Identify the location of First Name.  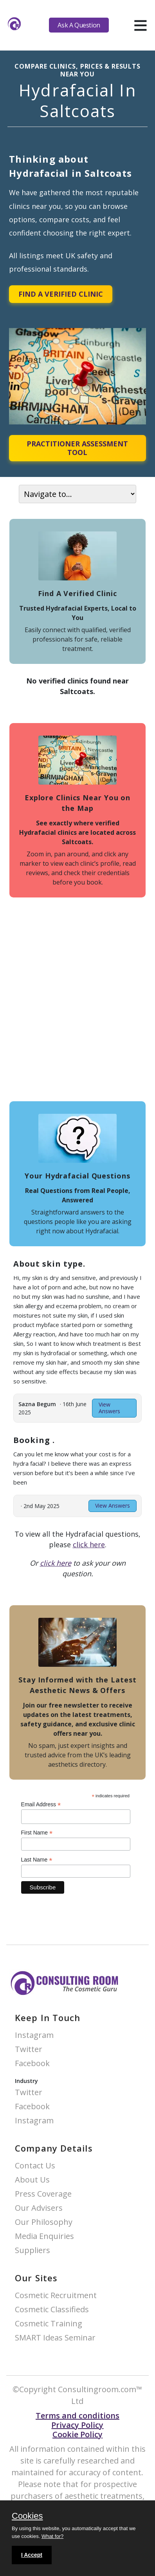
(37, 1832).